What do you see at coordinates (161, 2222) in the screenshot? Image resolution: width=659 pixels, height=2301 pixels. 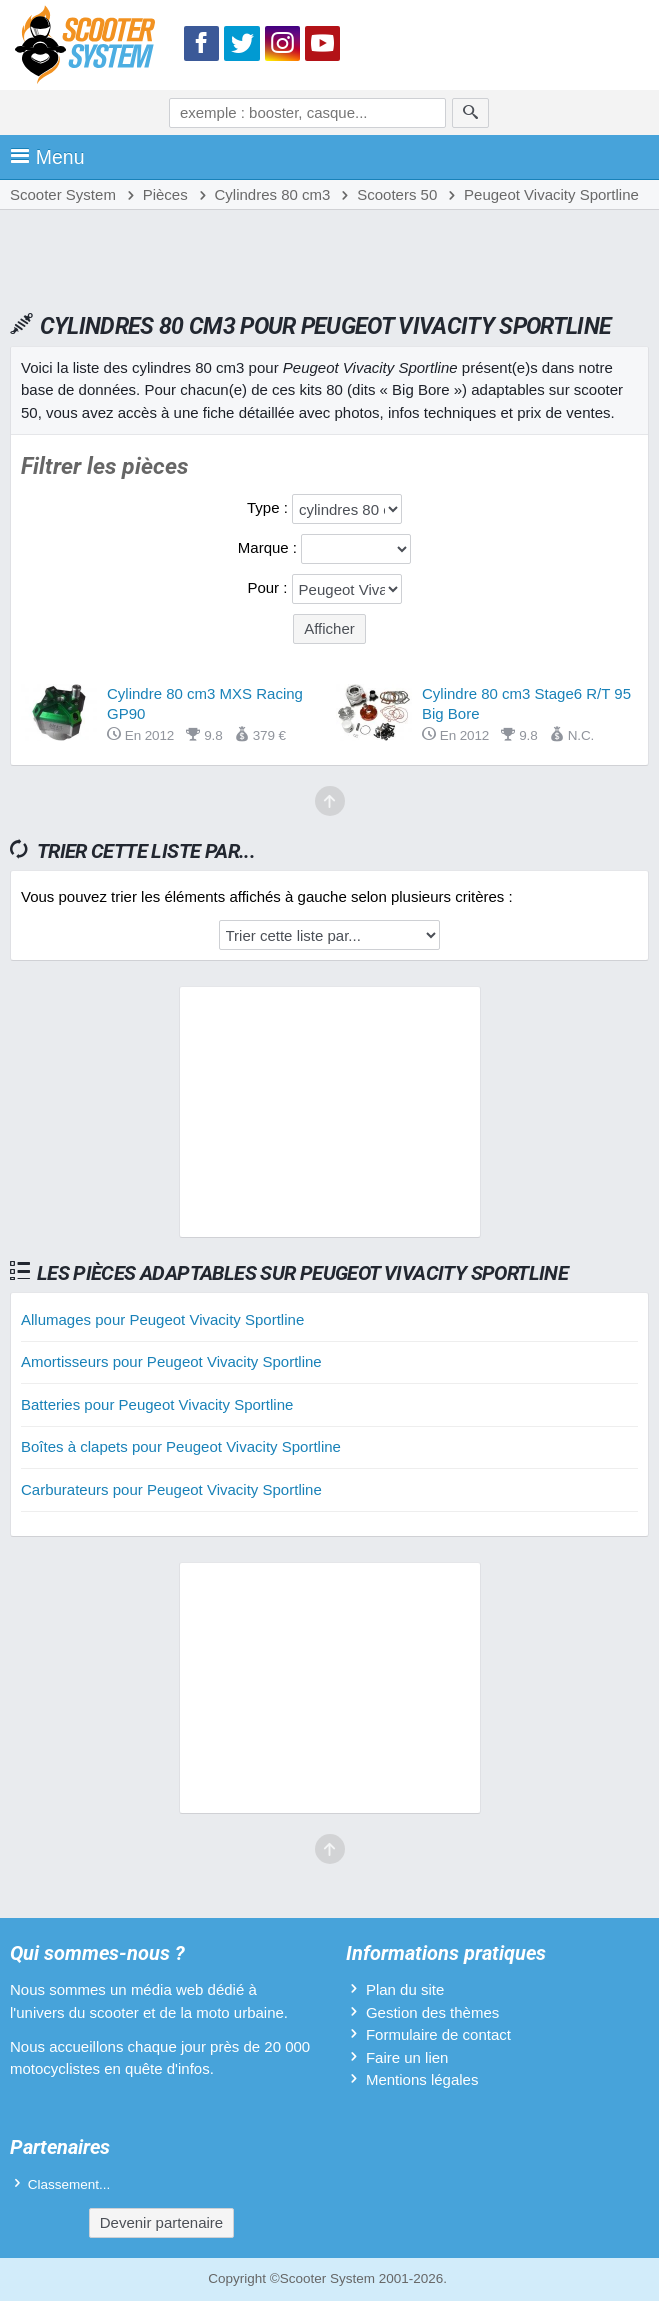 I see `Devenir partenaire` at bounding box center [161, 2222].